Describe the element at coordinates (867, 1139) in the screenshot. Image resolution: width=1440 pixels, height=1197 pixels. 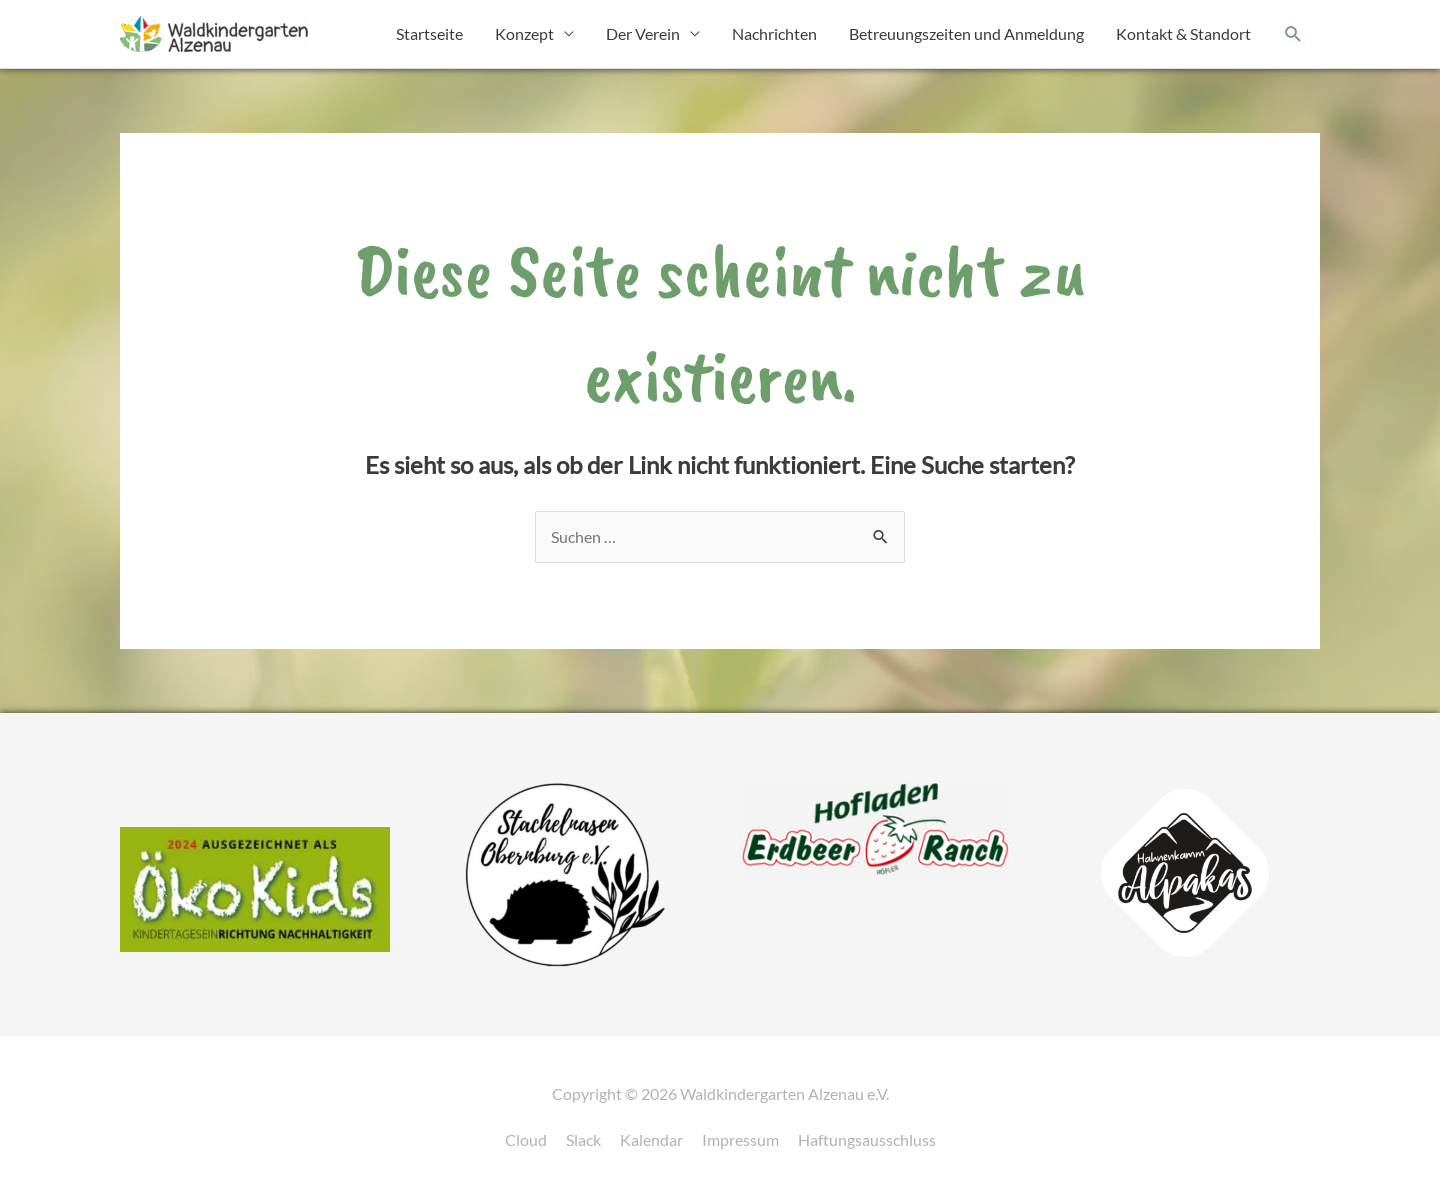
I see `Haftungsausschluss` at that location.